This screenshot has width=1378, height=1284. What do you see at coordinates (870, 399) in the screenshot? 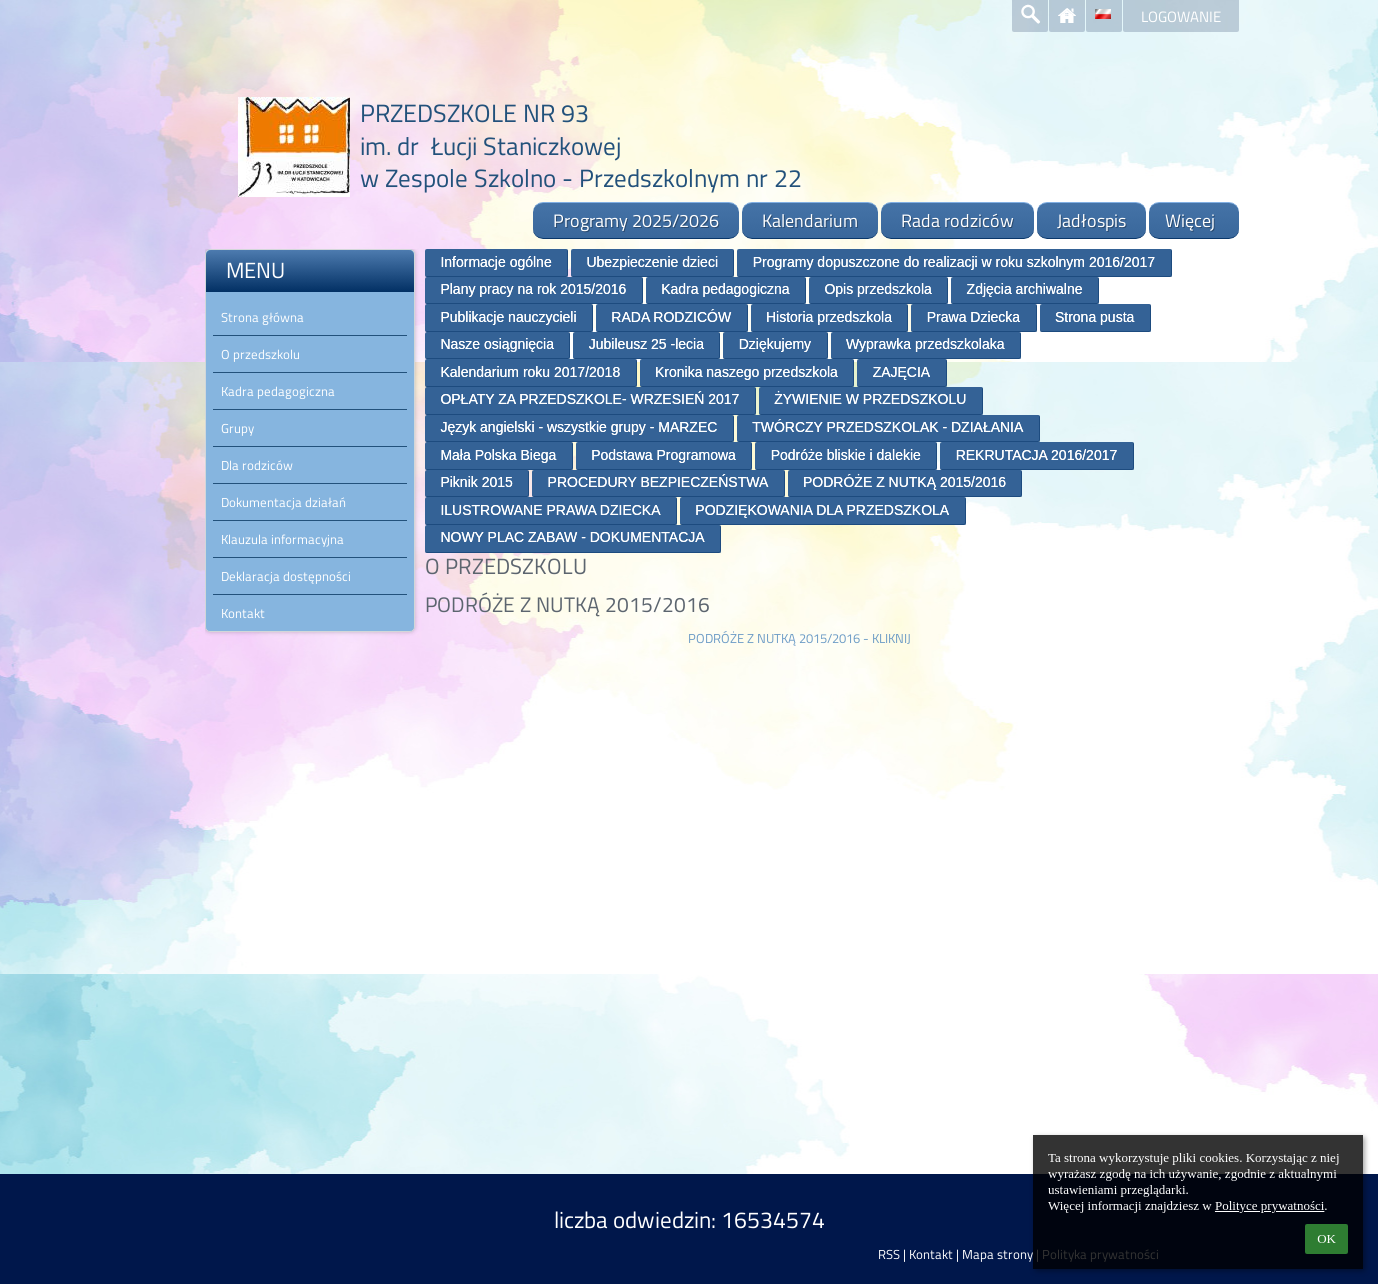
I see `ŻYWIENIE W PRZEDSZKOLU` at bounding box center [870, 399].